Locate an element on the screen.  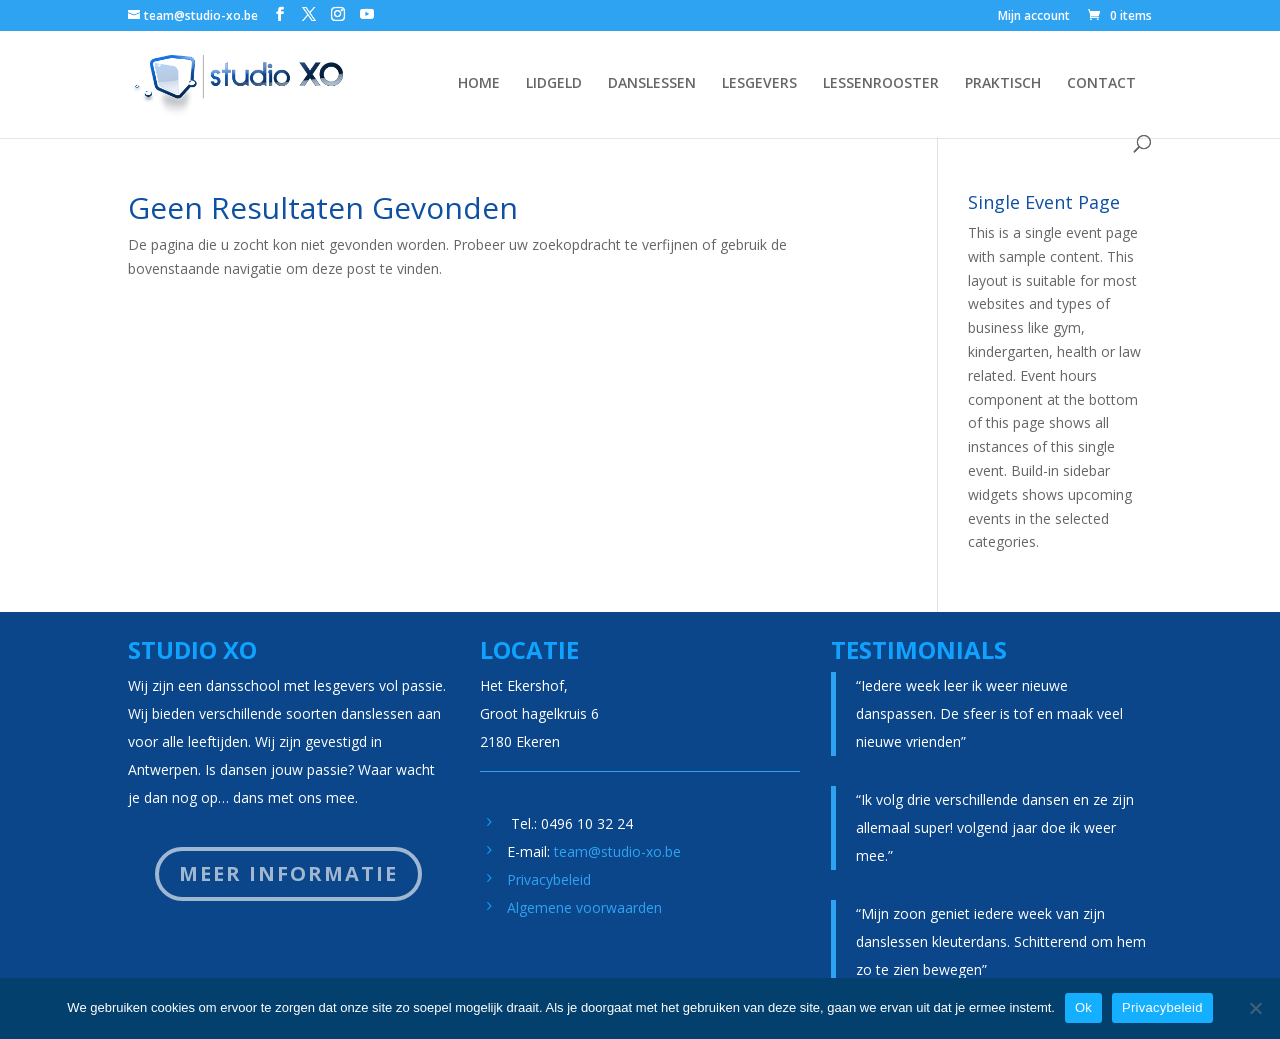
team@studio-xo.be is located at coordinates (617, 851).